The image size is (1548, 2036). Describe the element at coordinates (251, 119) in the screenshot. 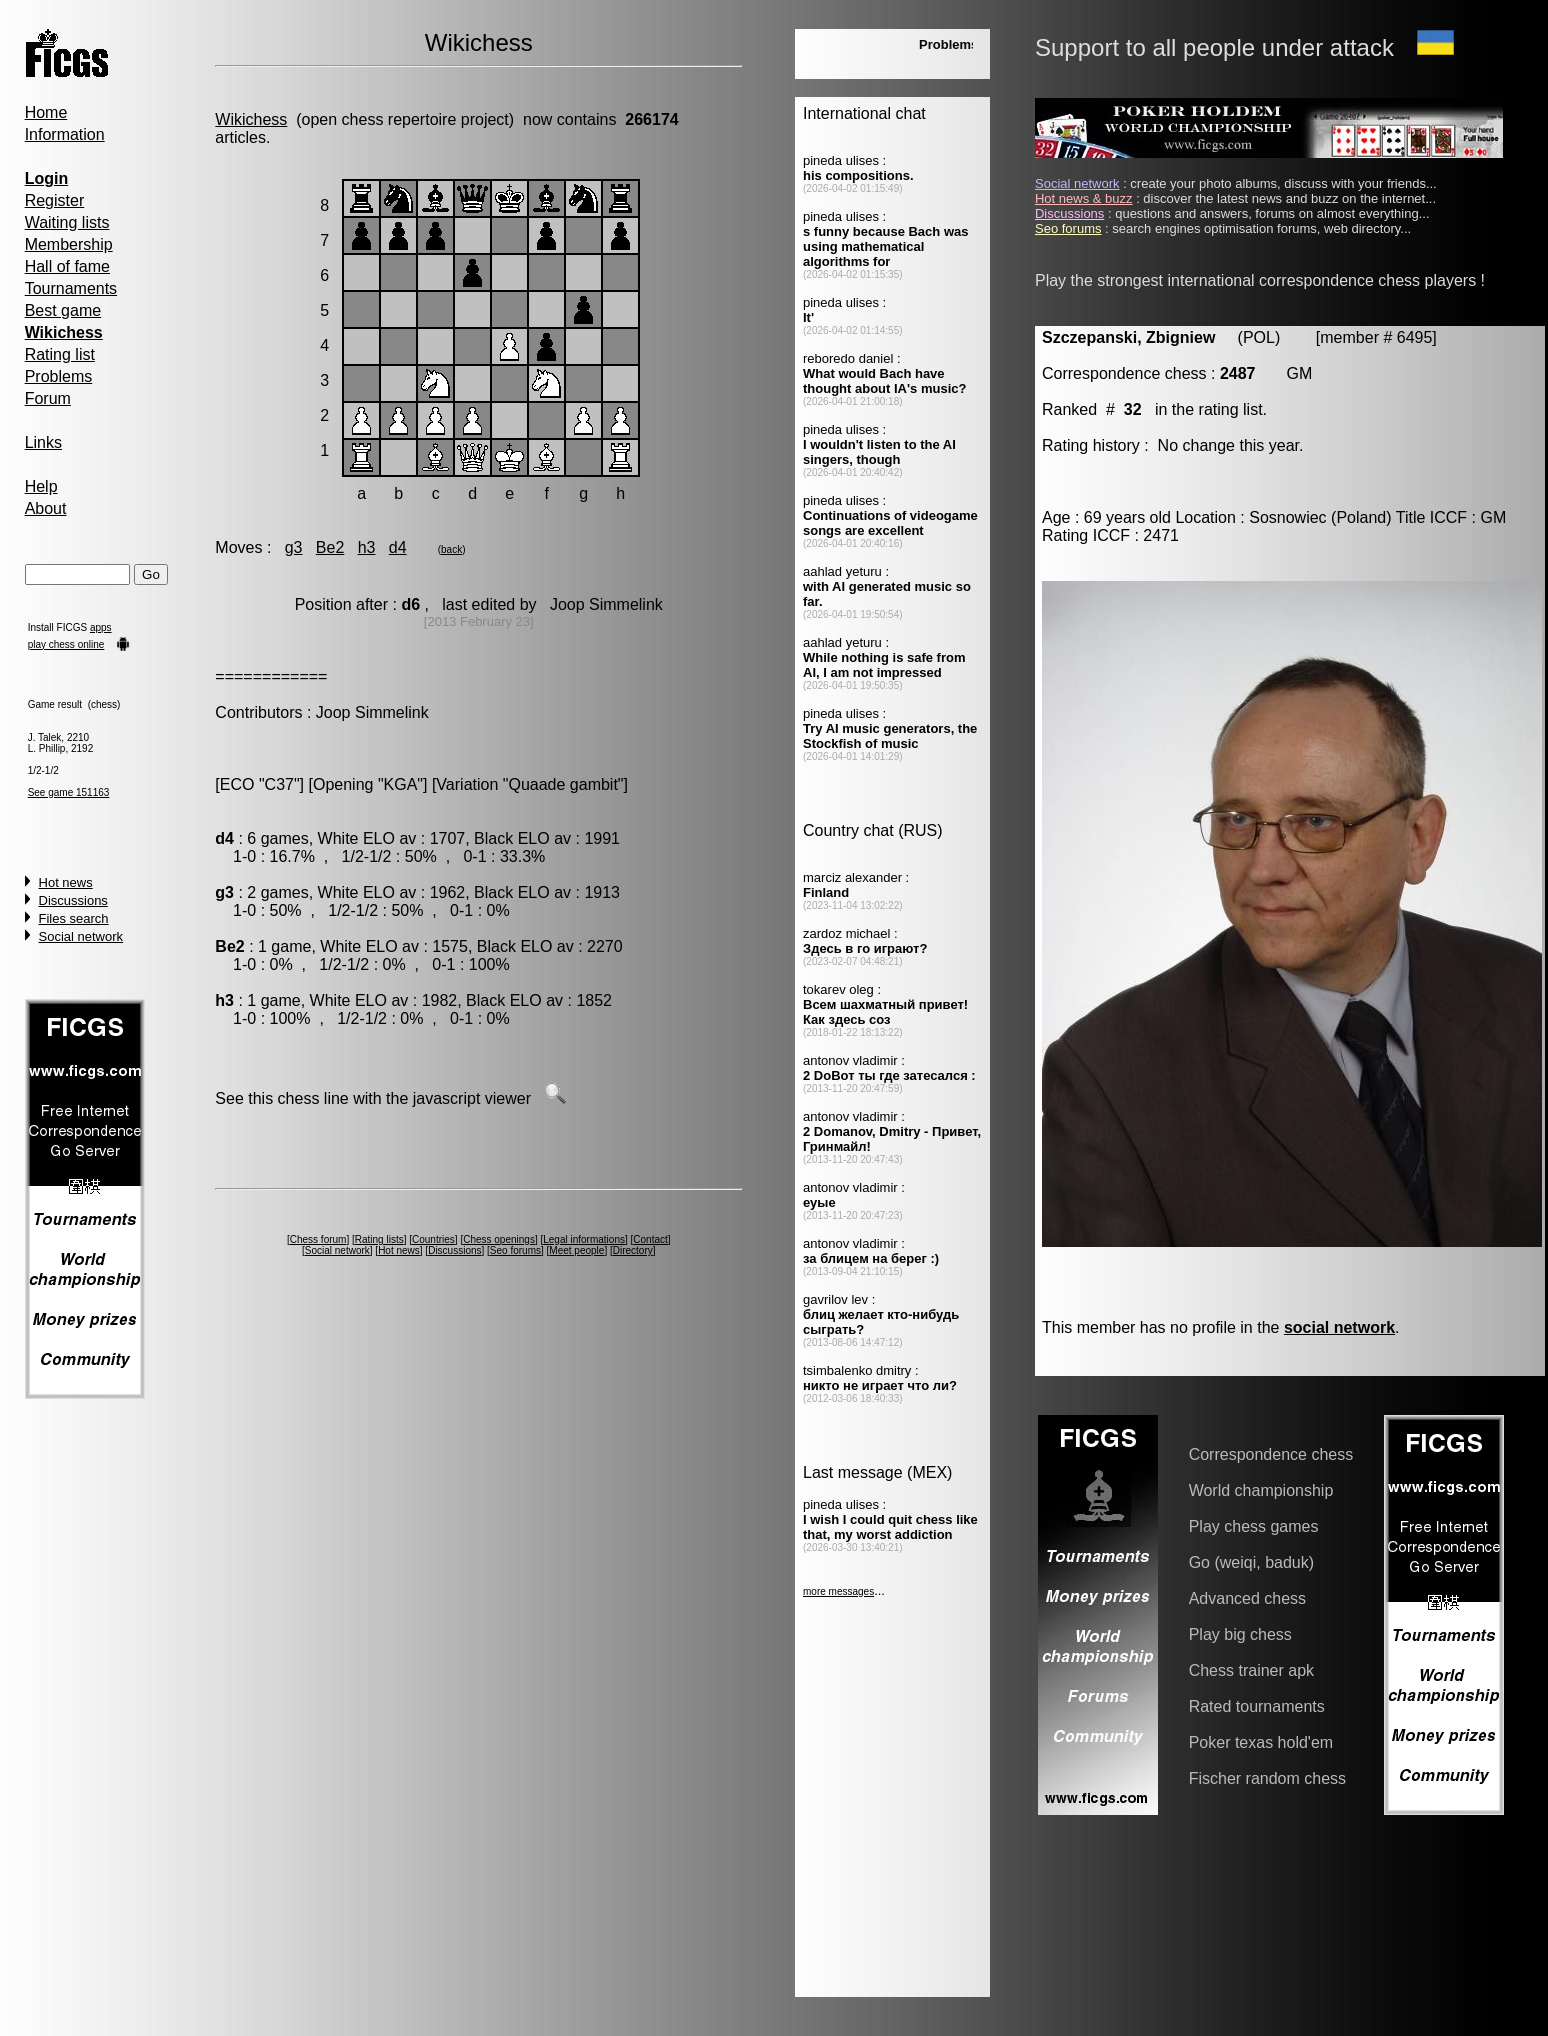

I see `Wikichess` at that location.